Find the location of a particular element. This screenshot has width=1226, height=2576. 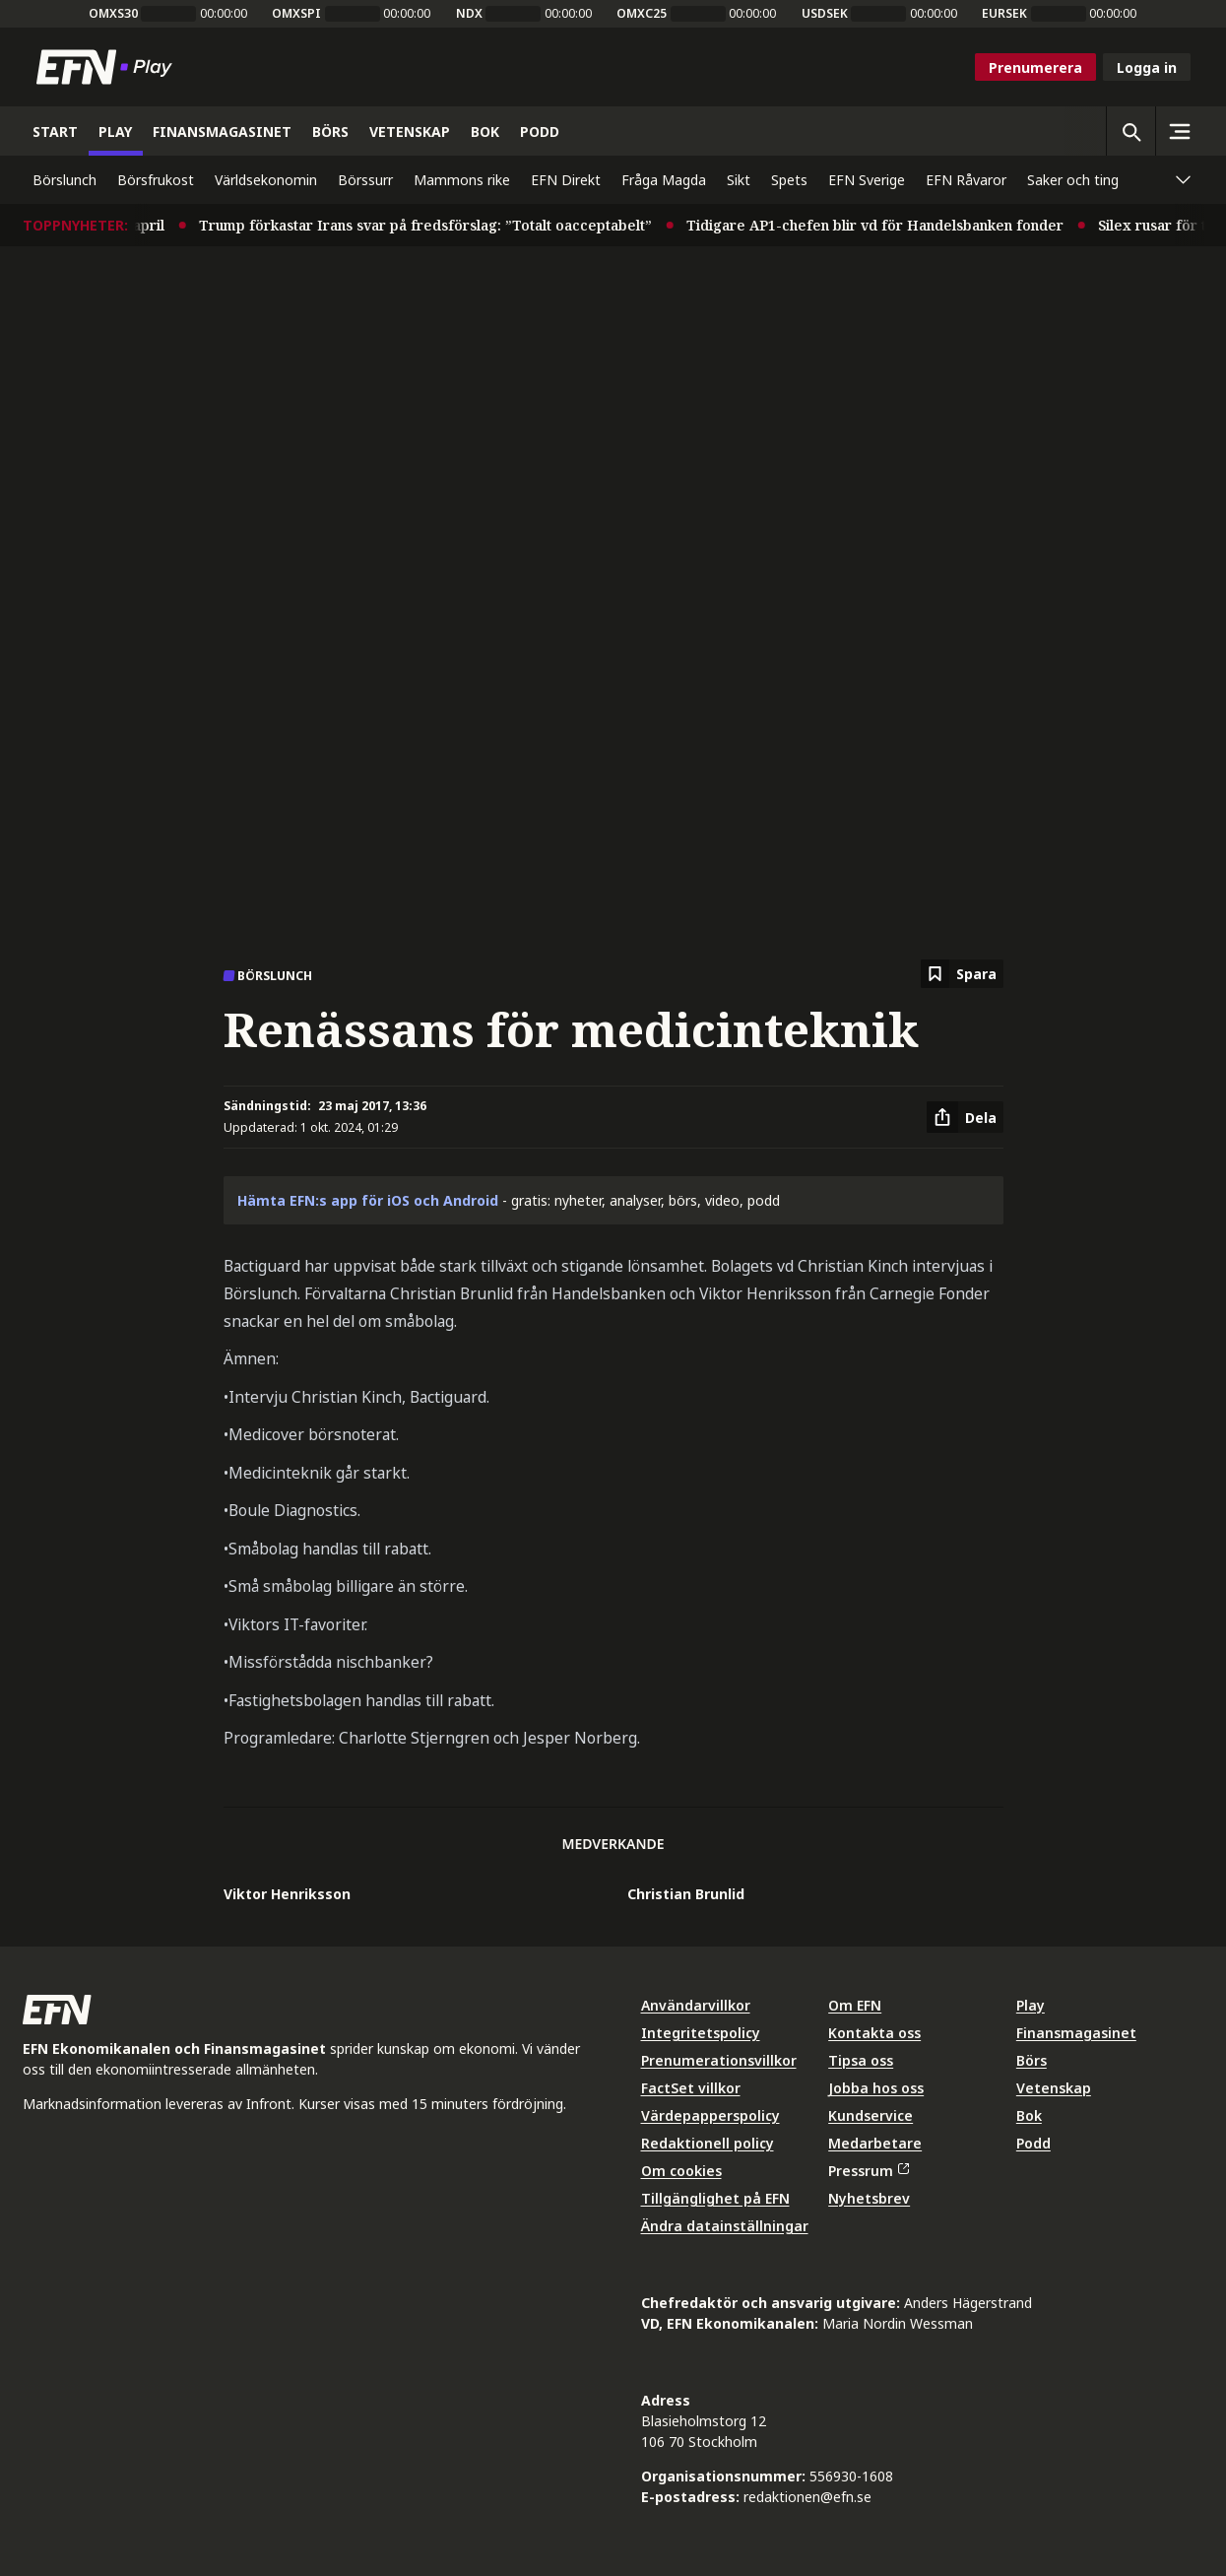

[Till startsidan] is located at coordinates (108, 67).